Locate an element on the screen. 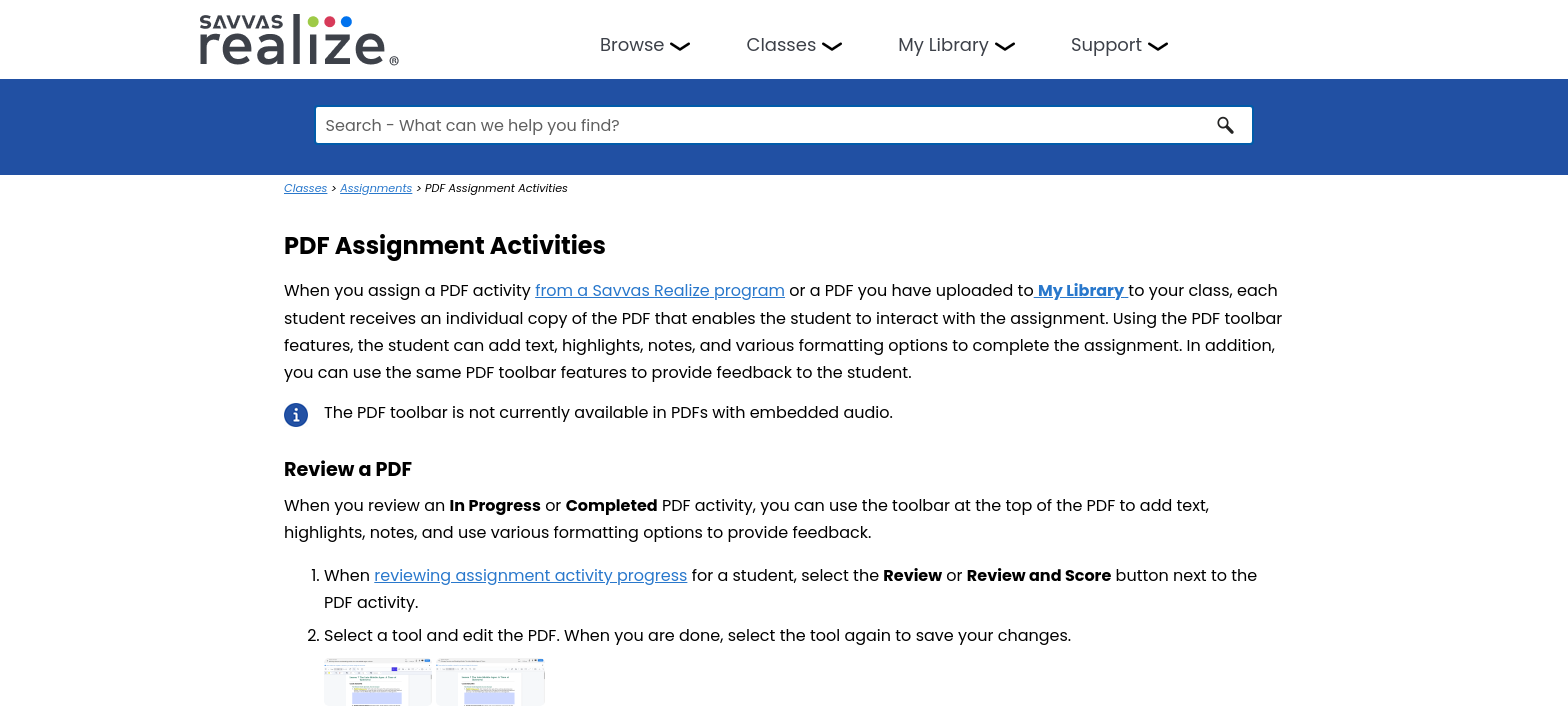 Image resolution: width=1568 pixels, height=720 pixels. [button] is located at coordinates (1226, 125).